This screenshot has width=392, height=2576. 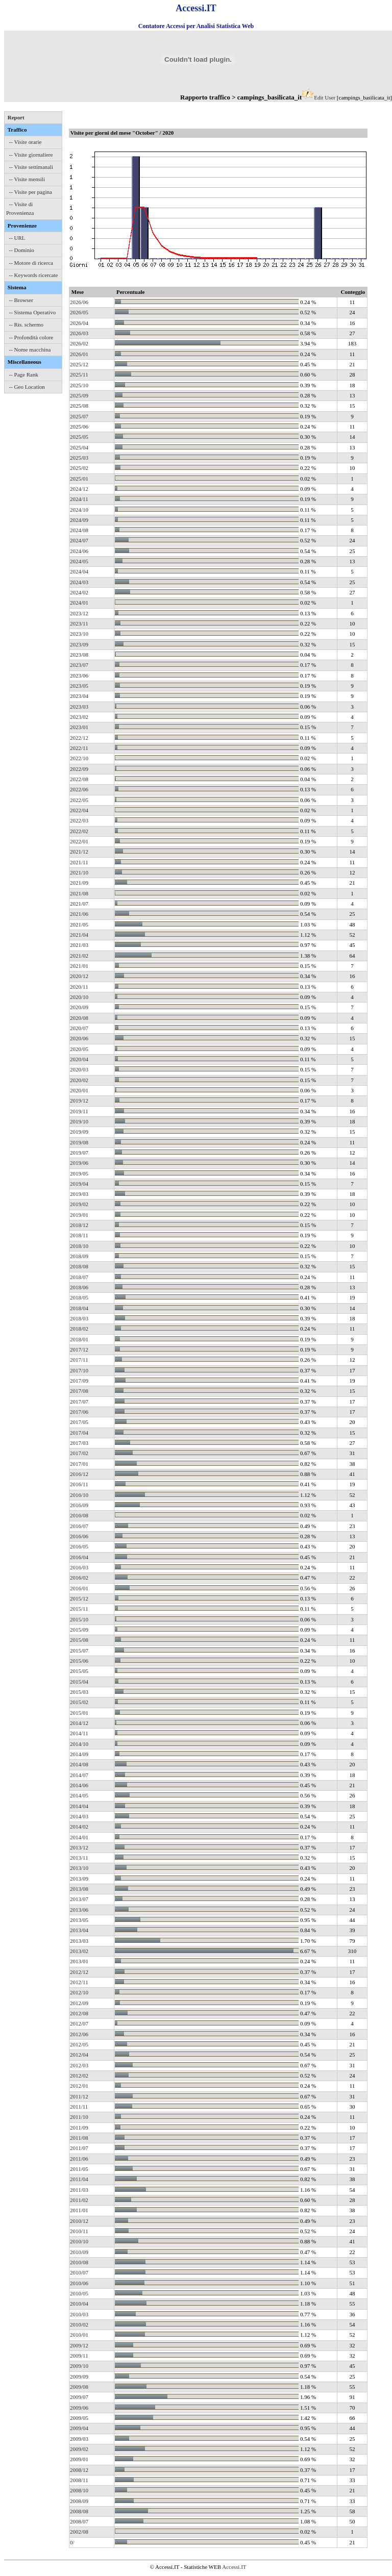 What do you see at coordinates (79, 447) in the screenshot?
I see `2025/04` at bounding box center [79, 447].